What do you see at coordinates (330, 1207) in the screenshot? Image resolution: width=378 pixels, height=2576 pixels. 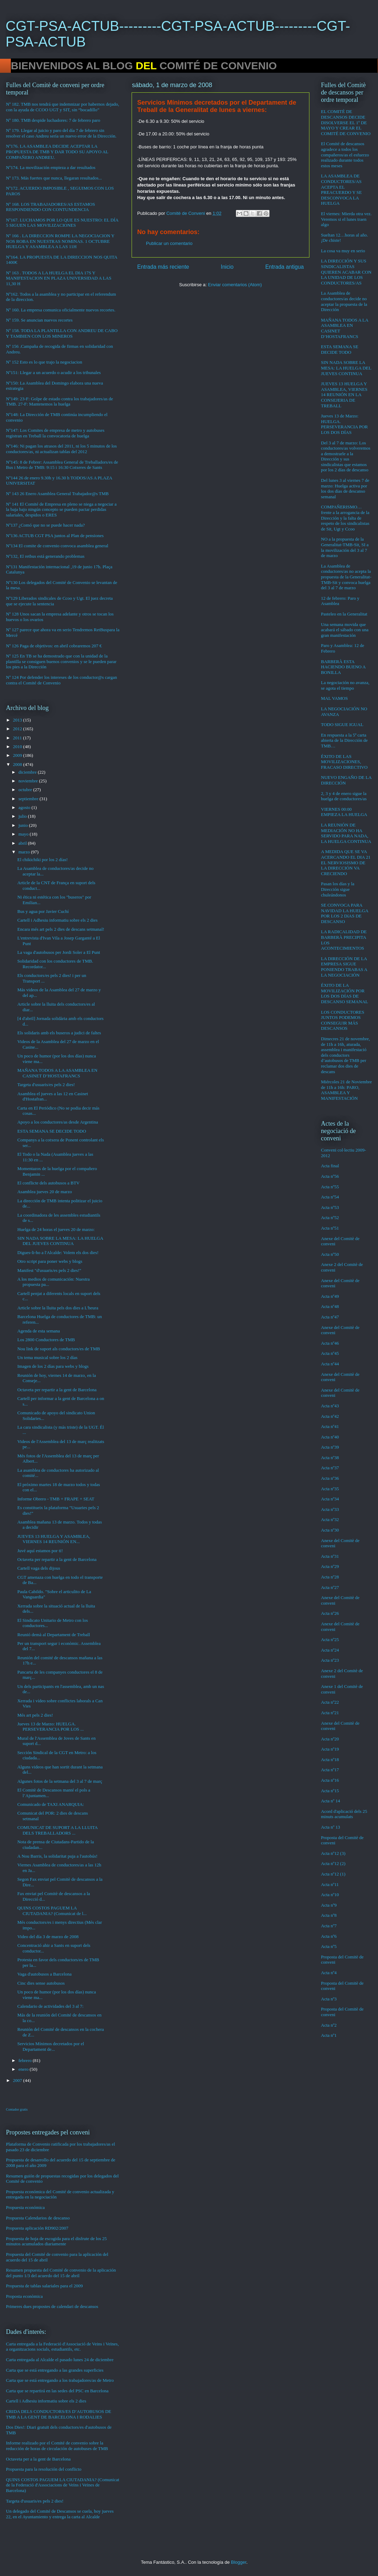 I see `Acta nº53` at bounding box center [330, 1207].